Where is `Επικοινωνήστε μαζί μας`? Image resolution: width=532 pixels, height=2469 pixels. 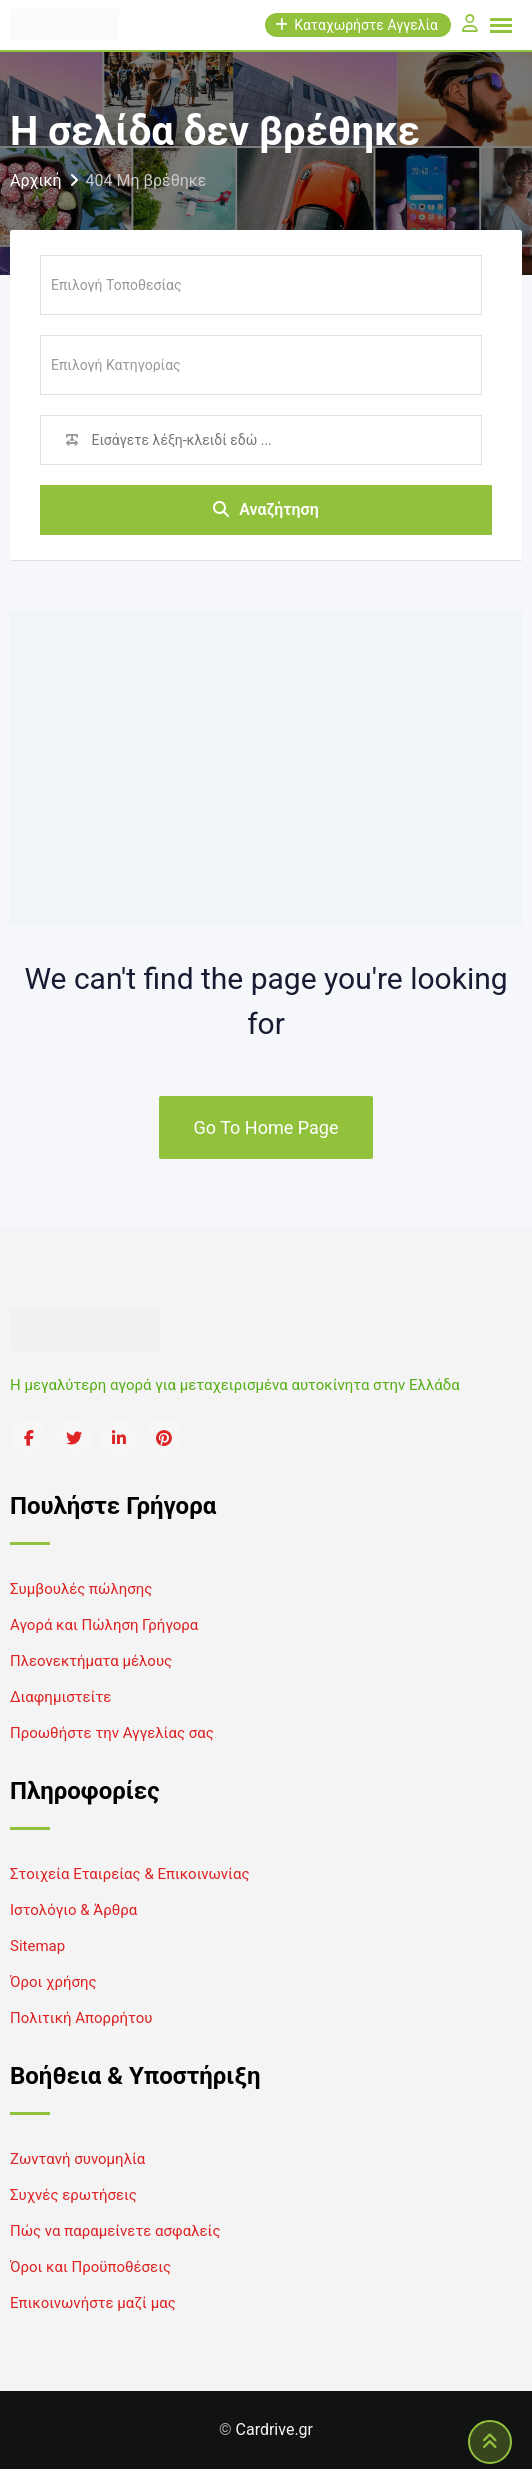
Επικοινωνήστε μαζί μας is located at coordinates (93, 2303).